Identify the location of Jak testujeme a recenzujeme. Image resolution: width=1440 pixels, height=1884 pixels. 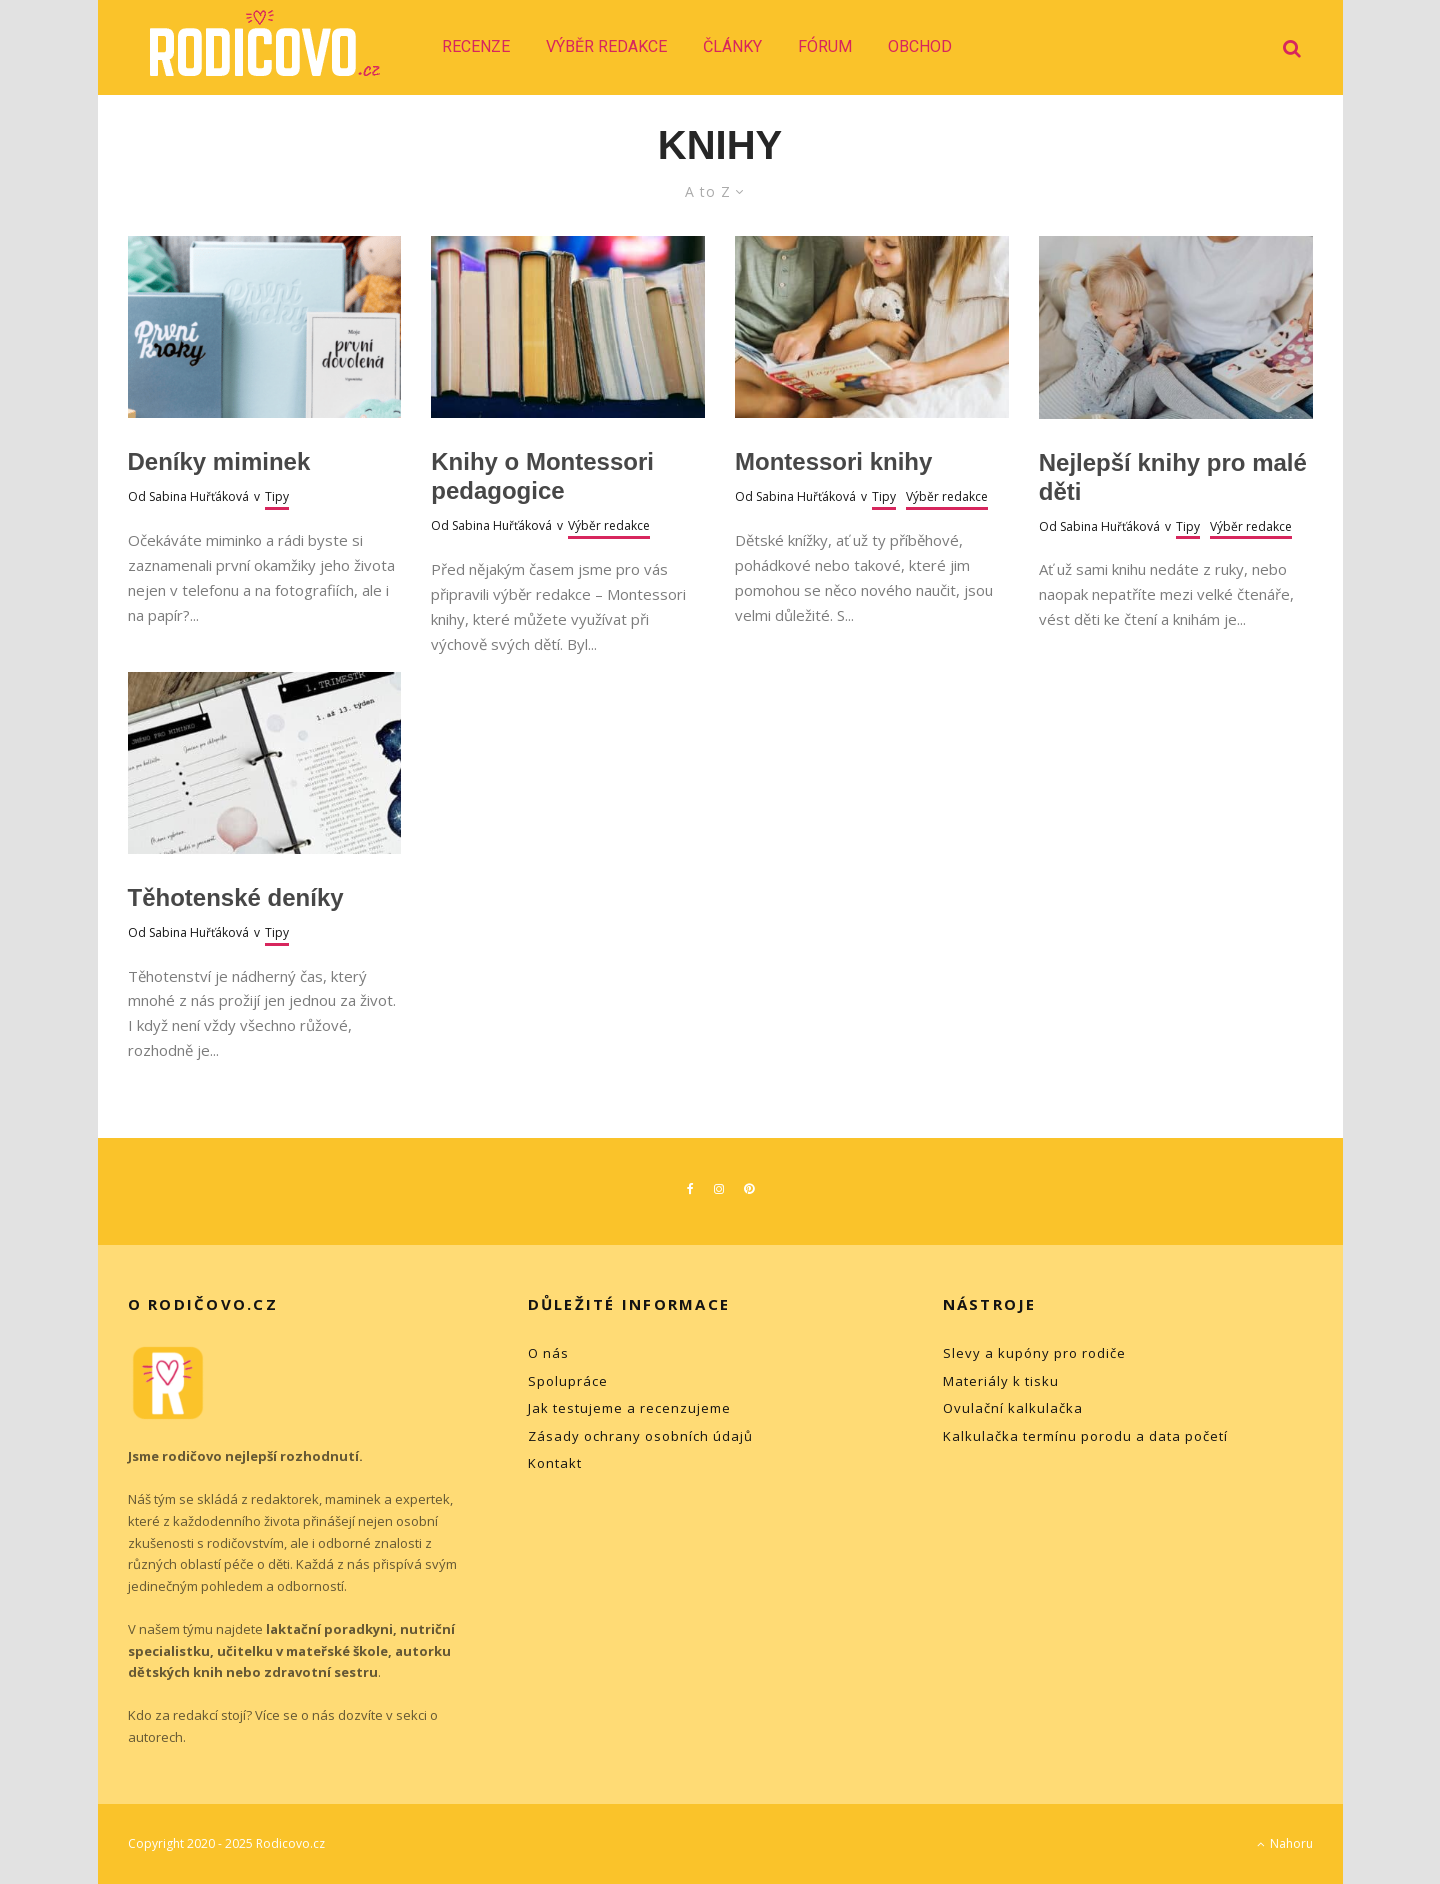
(629, 1408).